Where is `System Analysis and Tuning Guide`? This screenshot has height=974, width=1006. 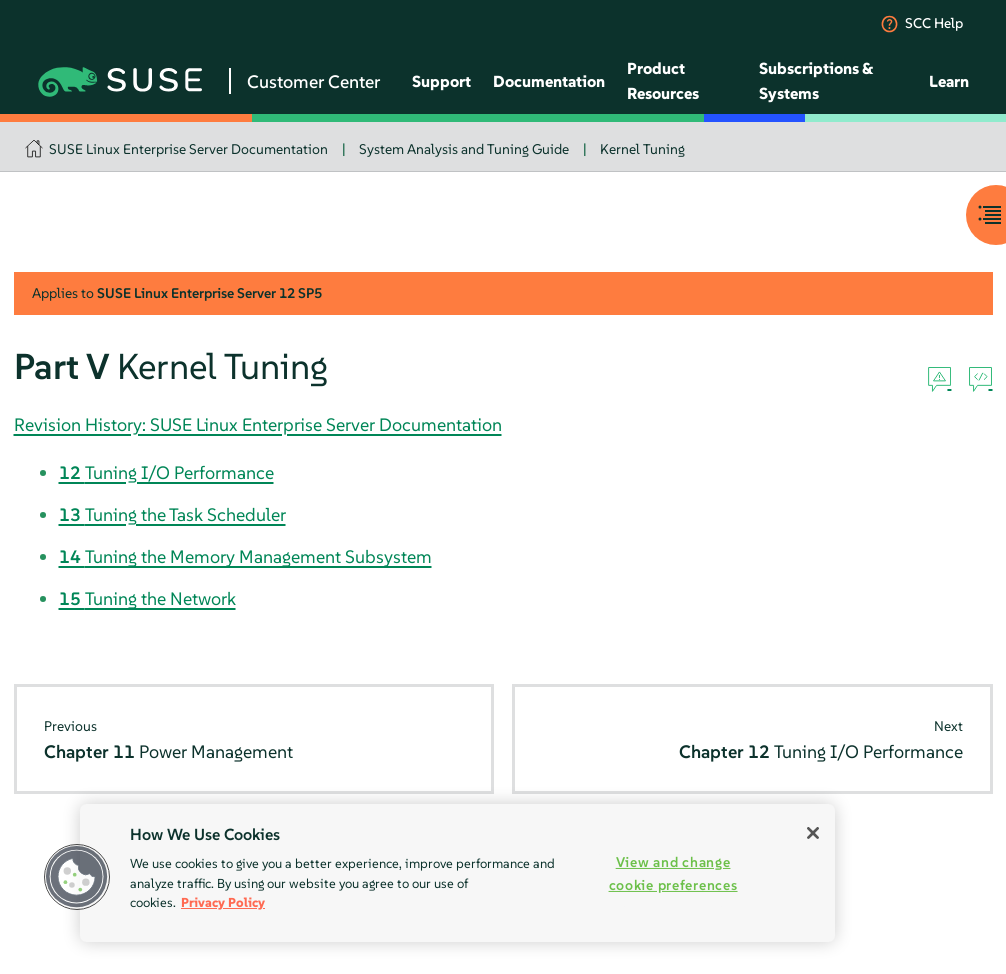
System Analysis and Tuning Guide is located at coordinates (464, 149).